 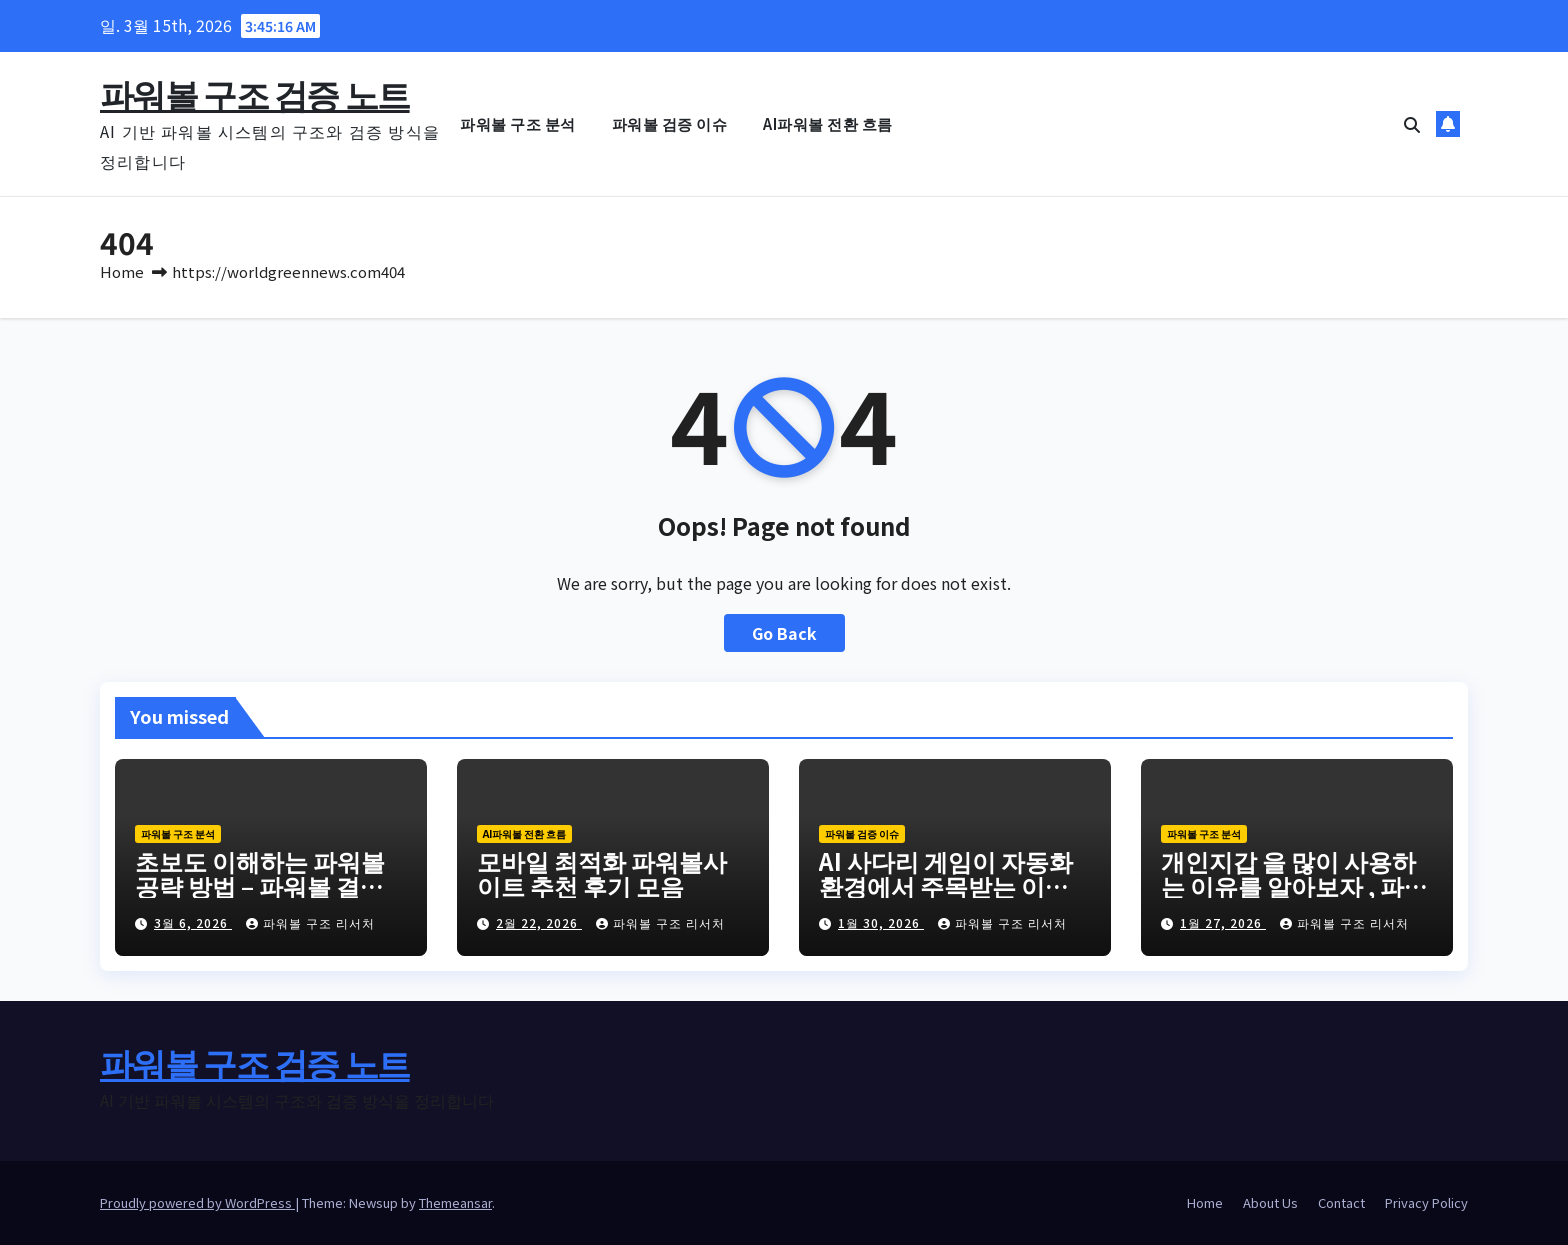 I want to click on 파워볼 검증 이슈, so click(x=670, y=123).